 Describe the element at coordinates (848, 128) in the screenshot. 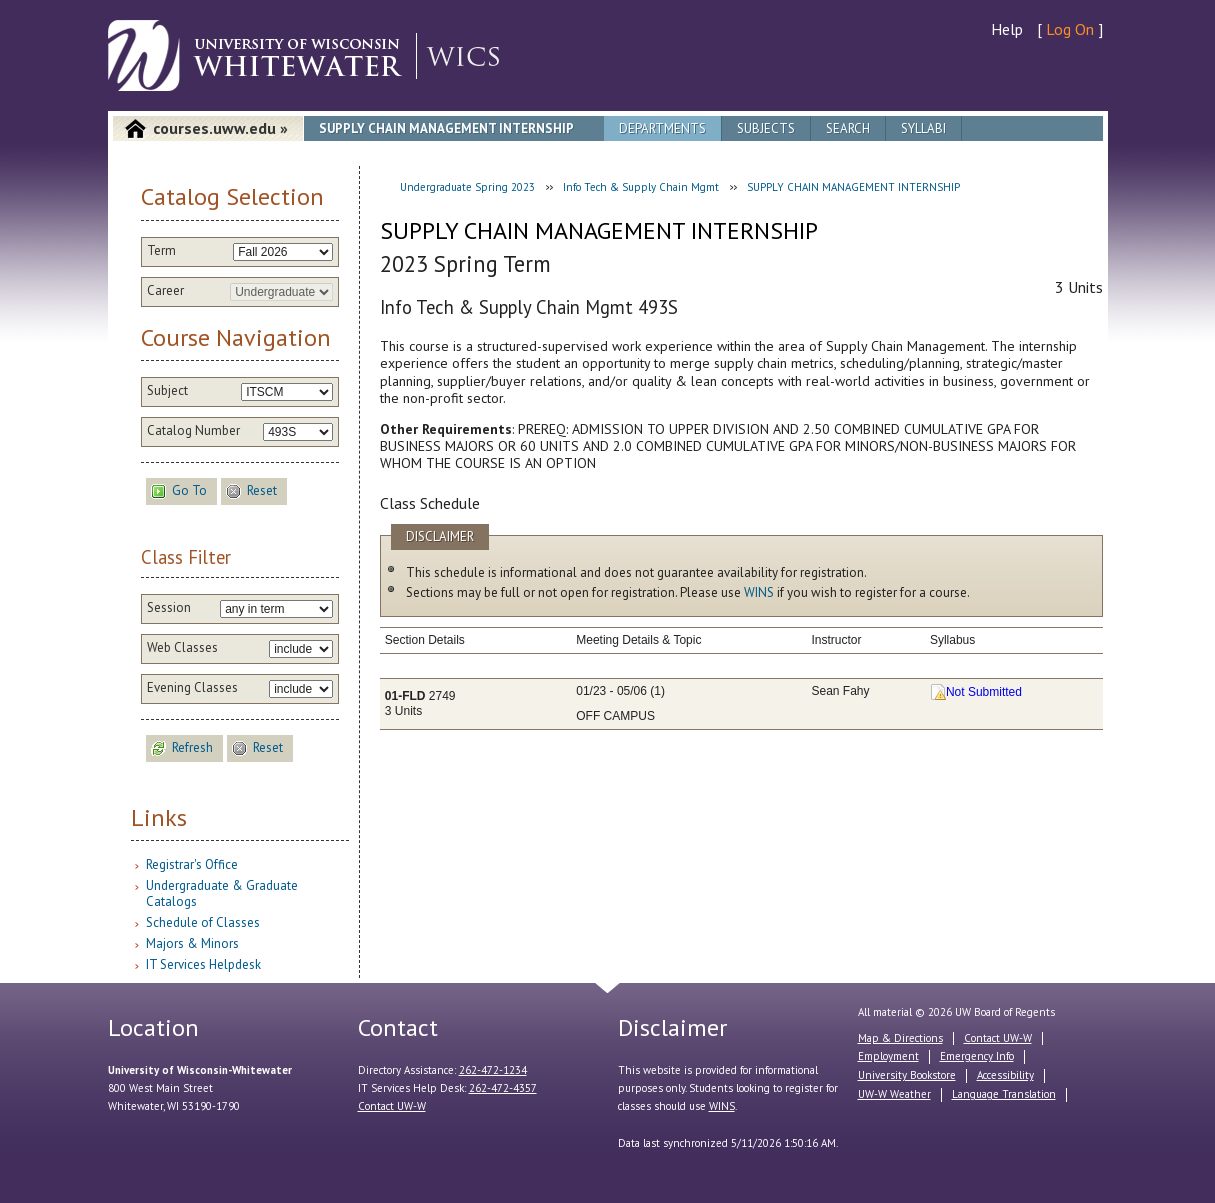

I see `Search` at that location.